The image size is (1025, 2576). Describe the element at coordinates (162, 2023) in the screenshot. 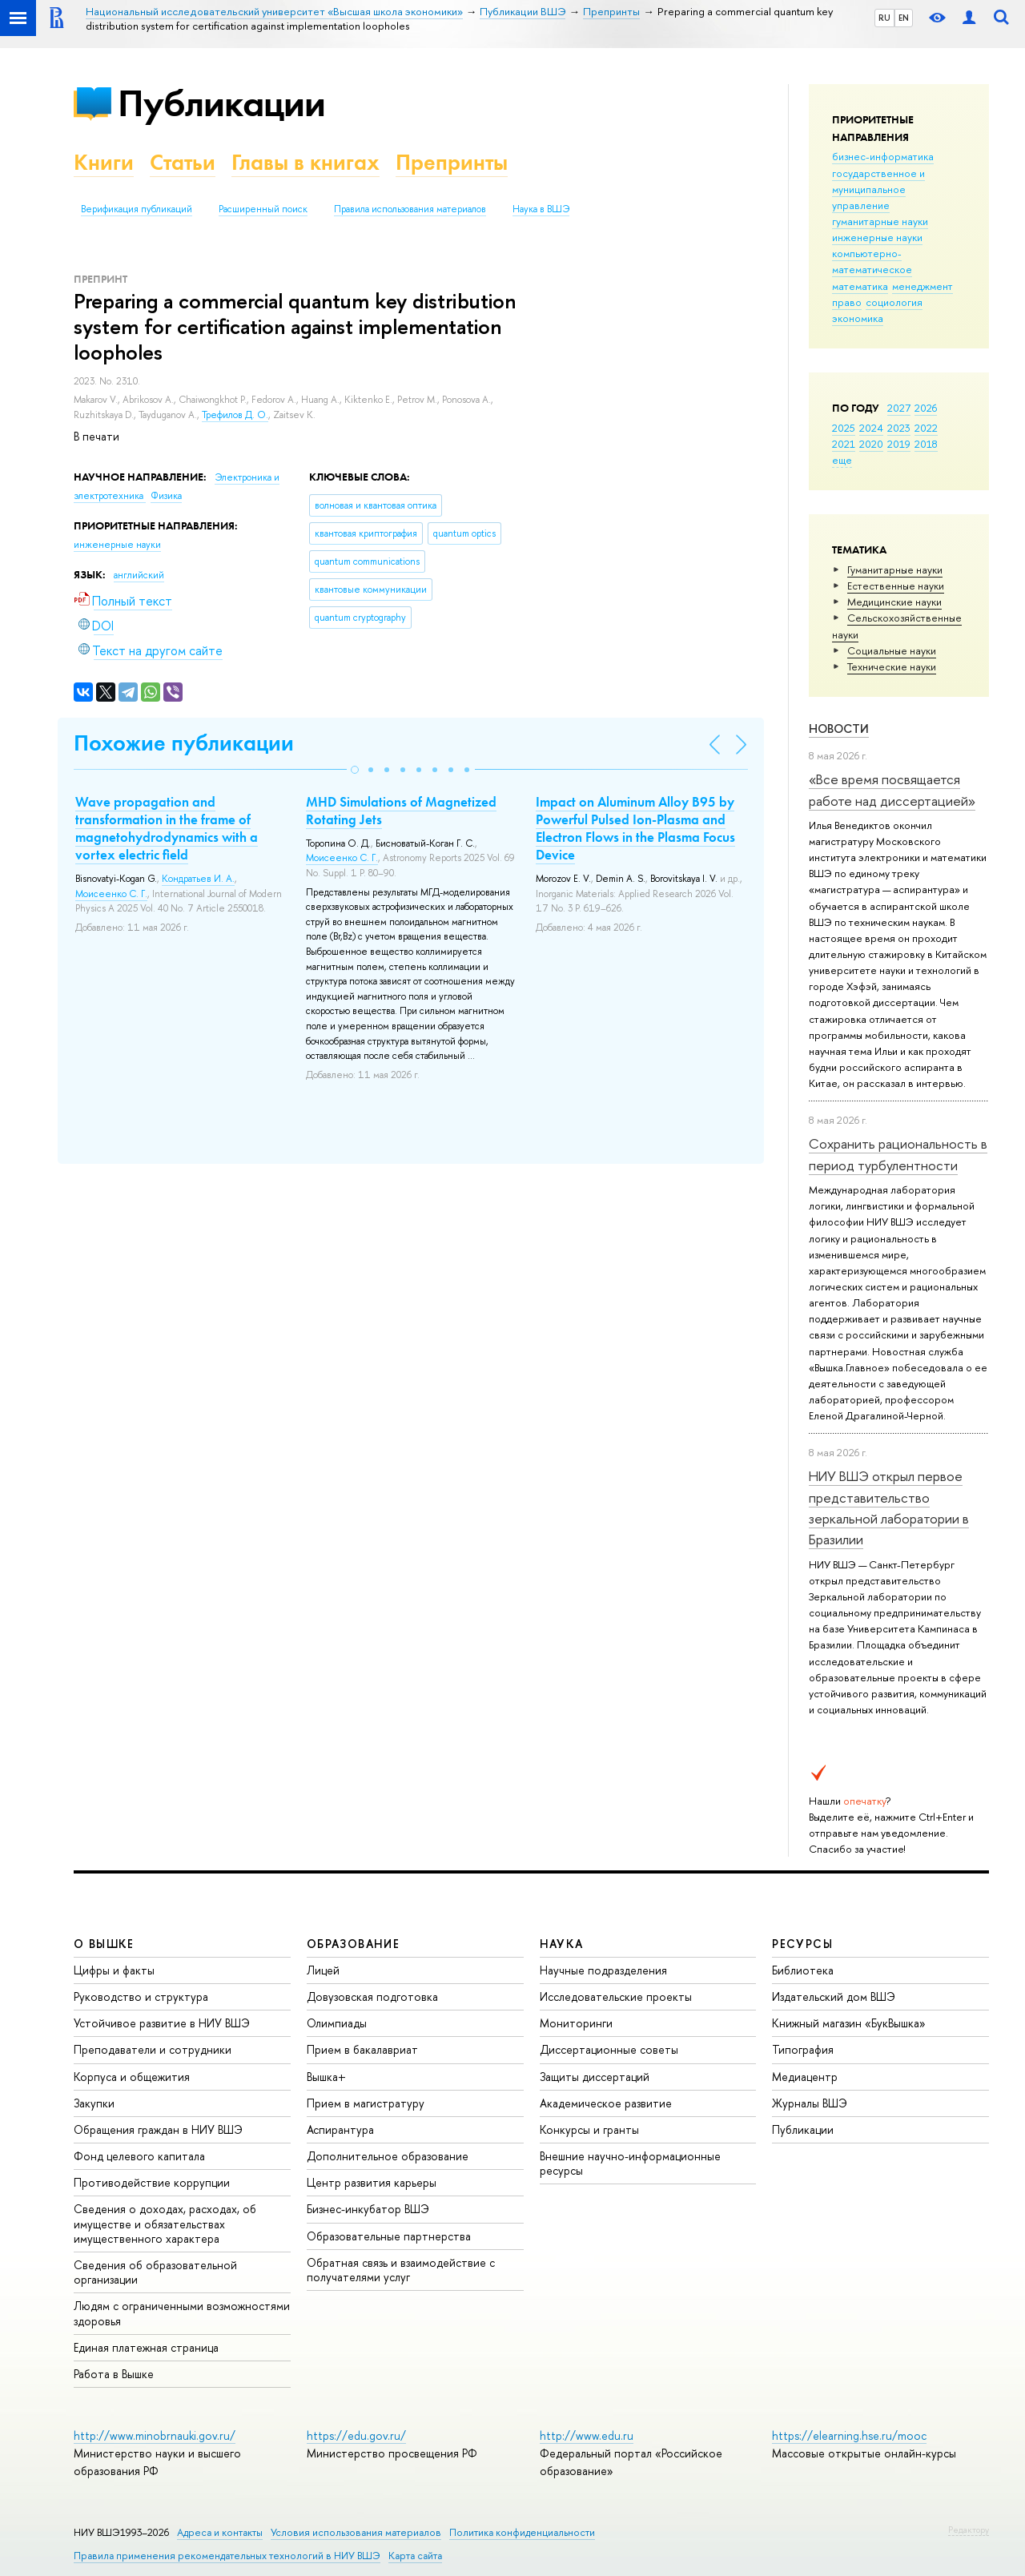

I see `Устойчивое развитие в НИУ ВШЭ` at that location.